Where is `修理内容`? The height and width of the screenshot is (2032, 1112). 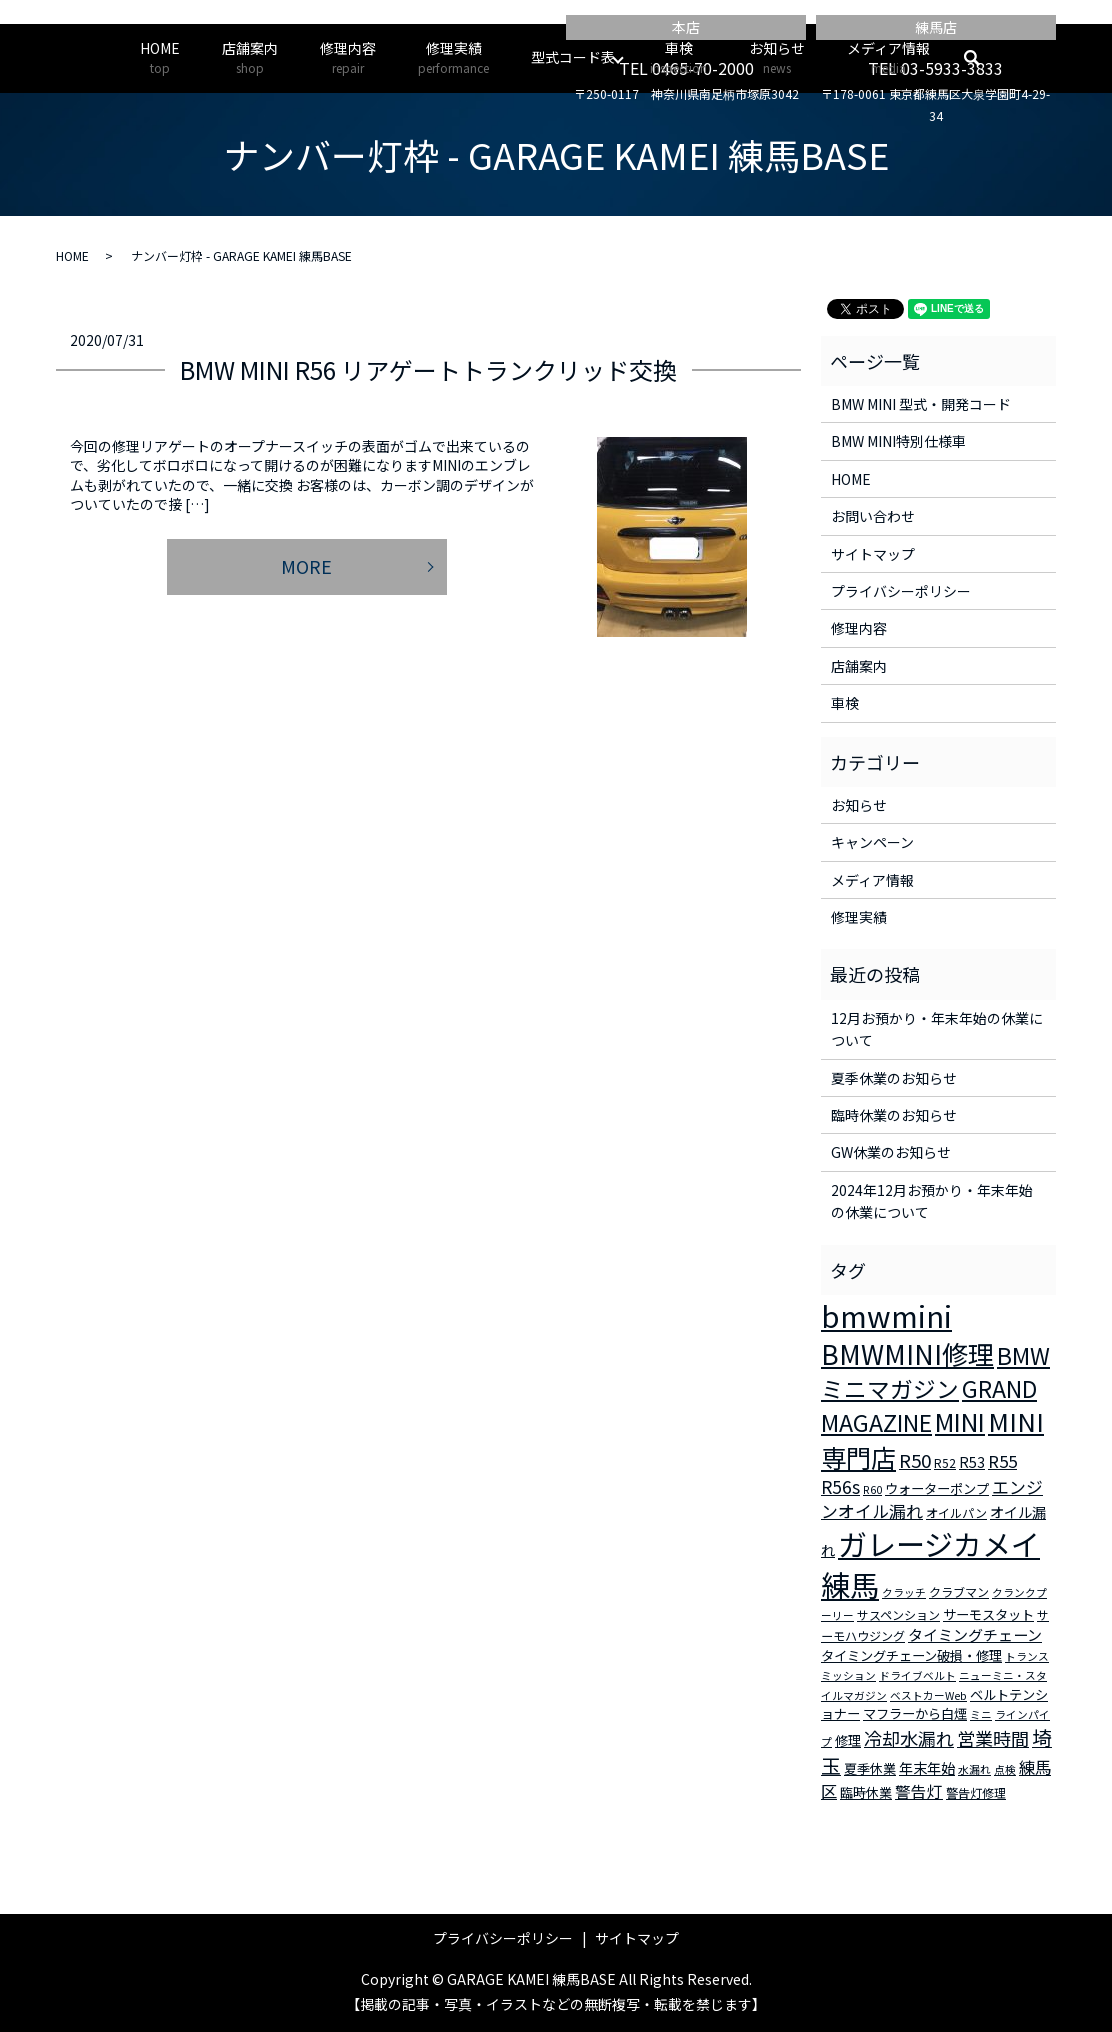 修理内容 is located at coordinates (348, 57).